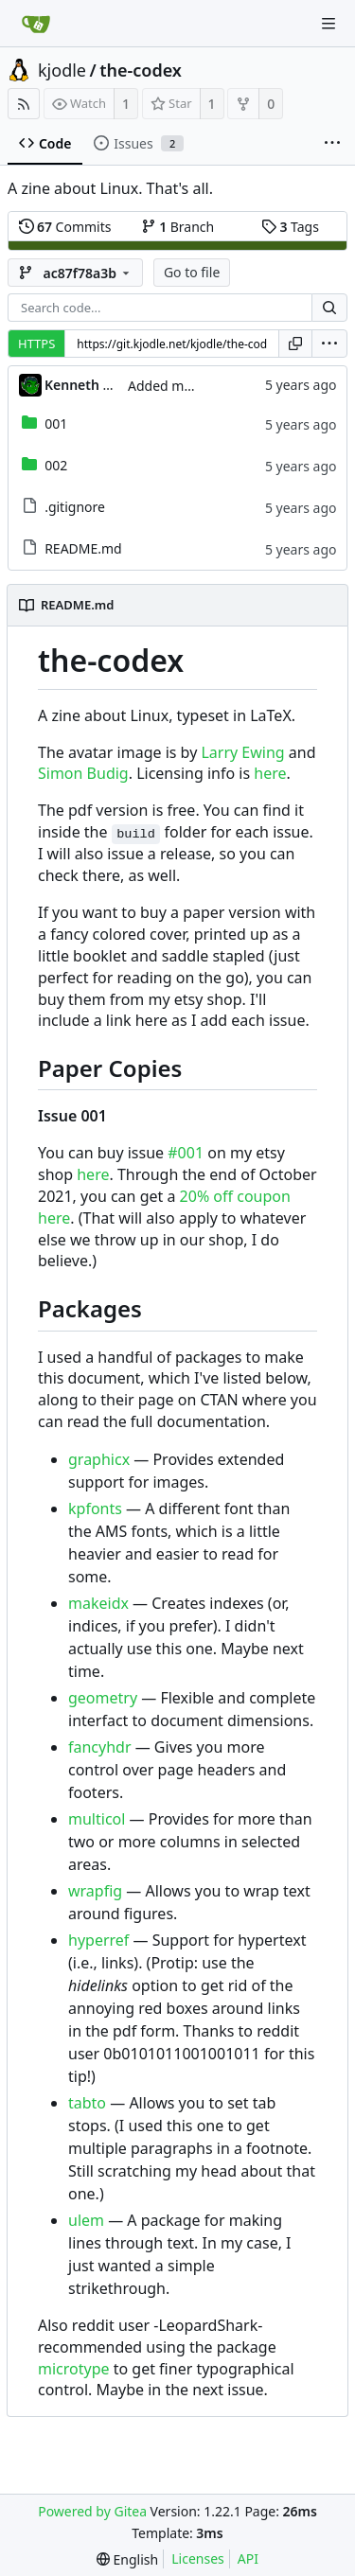 The width and height of the screenshot is (355, 2576). What do you see at coordinates (197, 2558) in the screenshot?
I see `Licenses` at bounding box center [197, 2558].